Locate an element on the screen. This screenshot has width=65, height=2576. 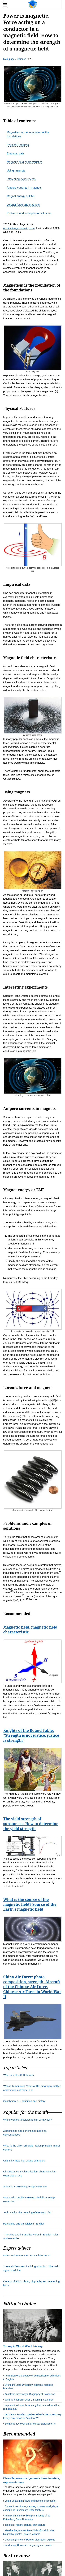
Volga Delta: main flows and general information is located at coordinates (30, 2500).